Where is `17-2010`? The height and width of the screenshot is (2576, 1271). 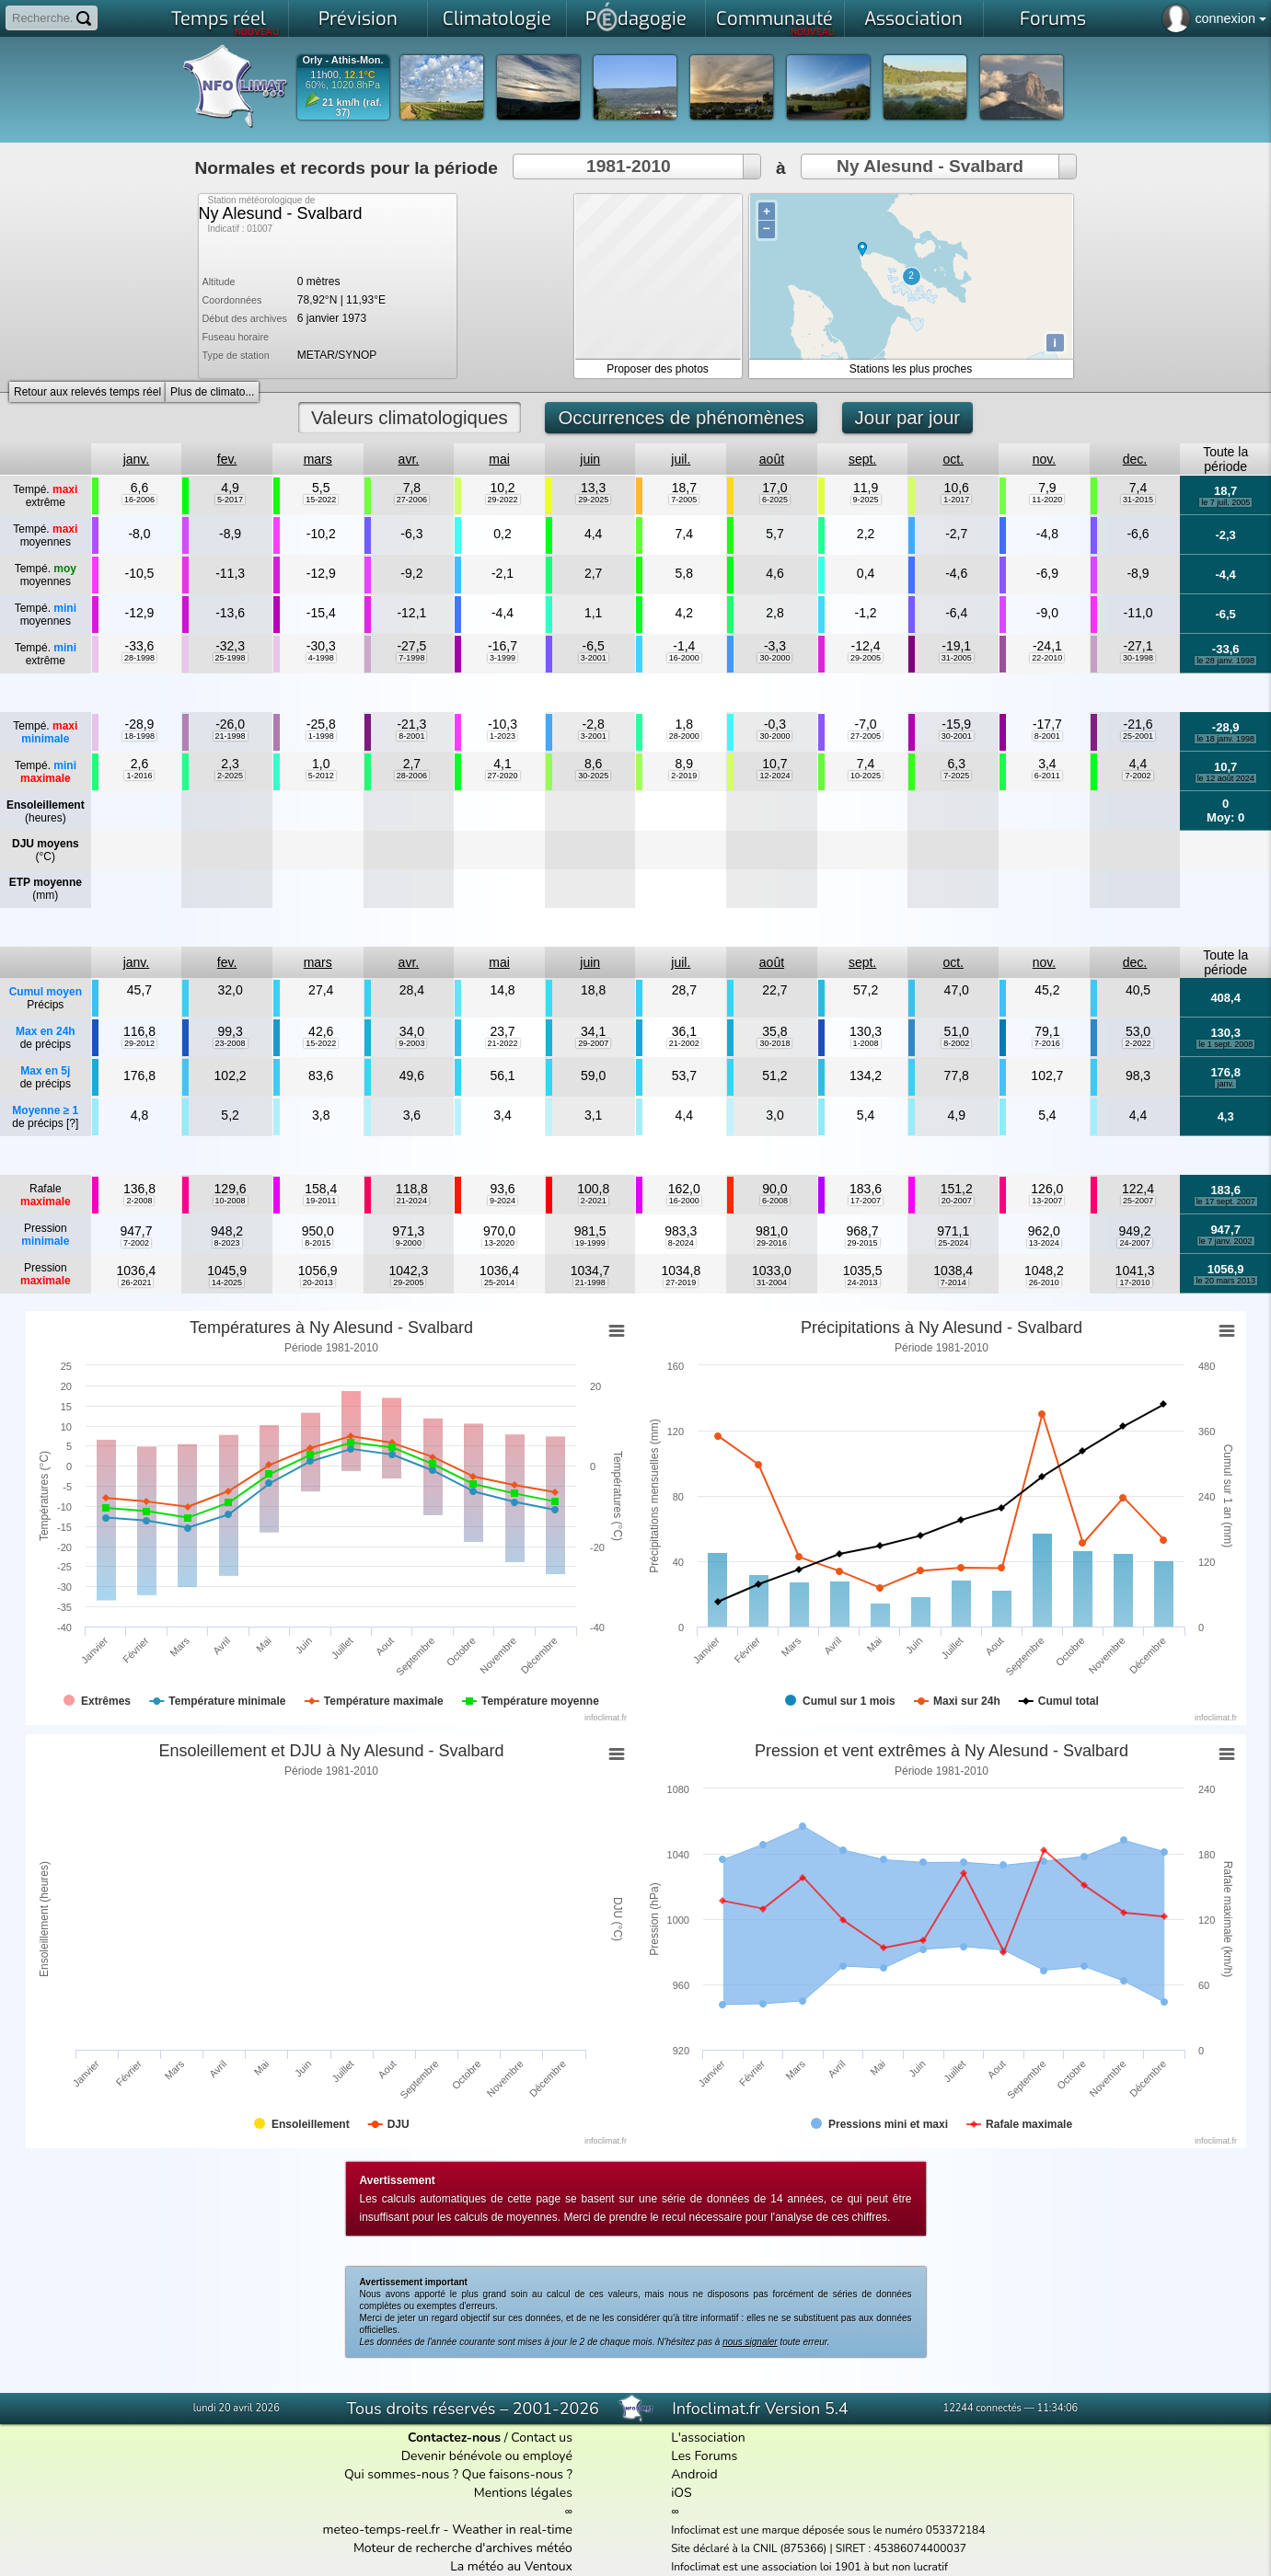
17-2010 is located at coordinates (1134, 1282).